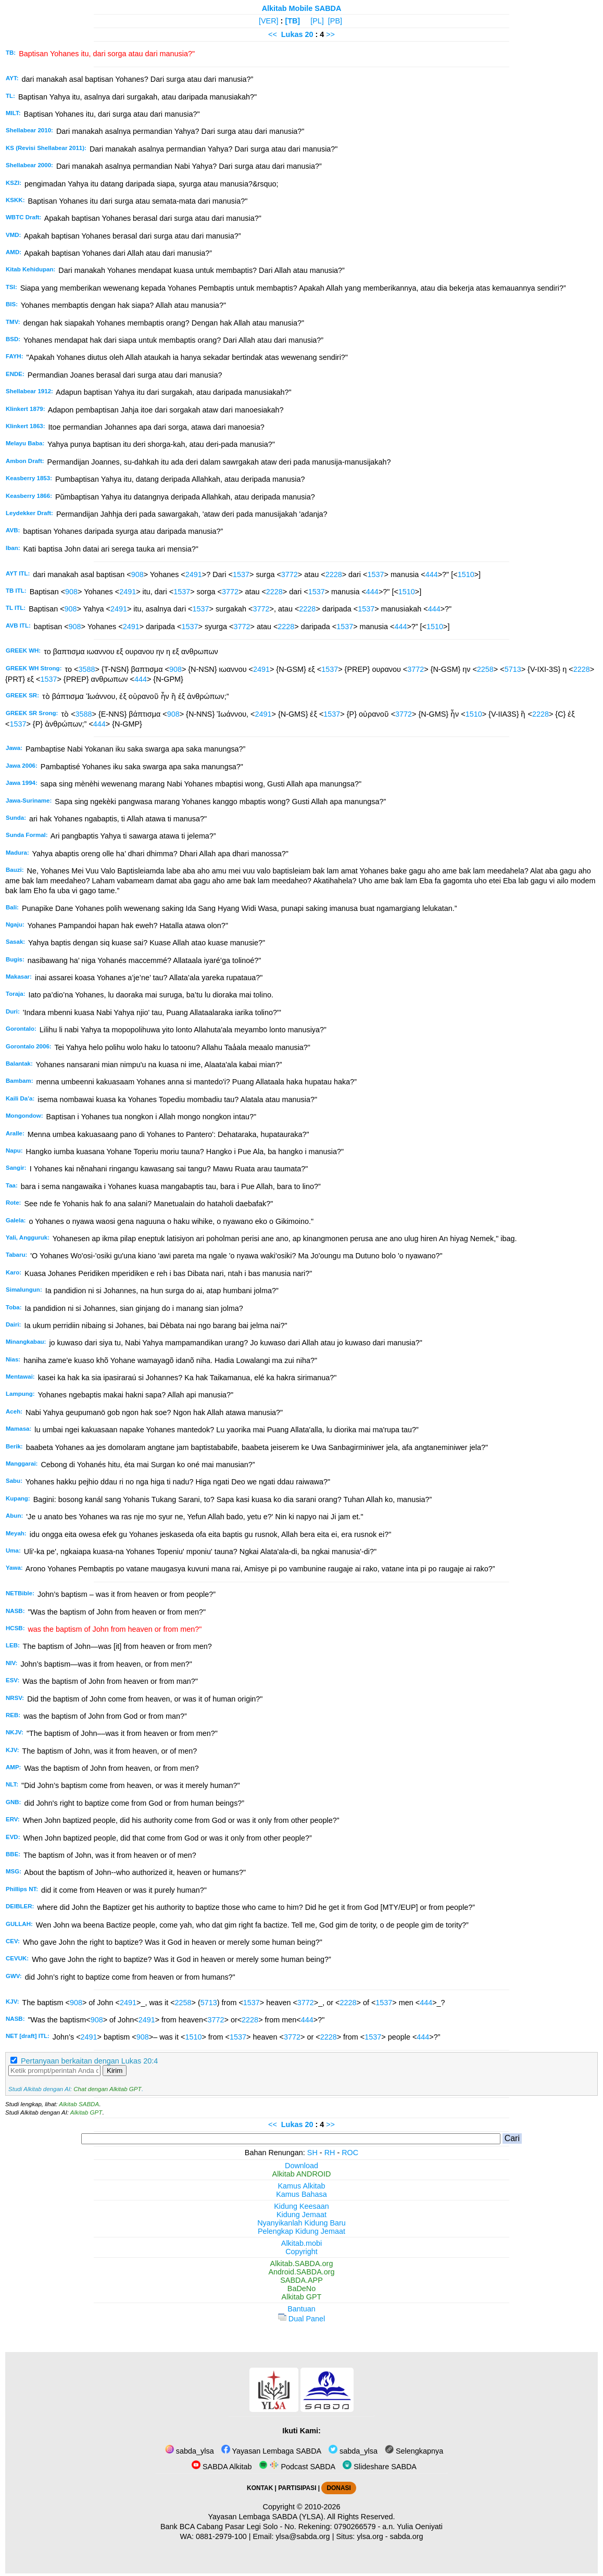  What do you see at coordinates (269, 21) in the screenshot?
I see `[VER]` at bounding box center [269, 21].